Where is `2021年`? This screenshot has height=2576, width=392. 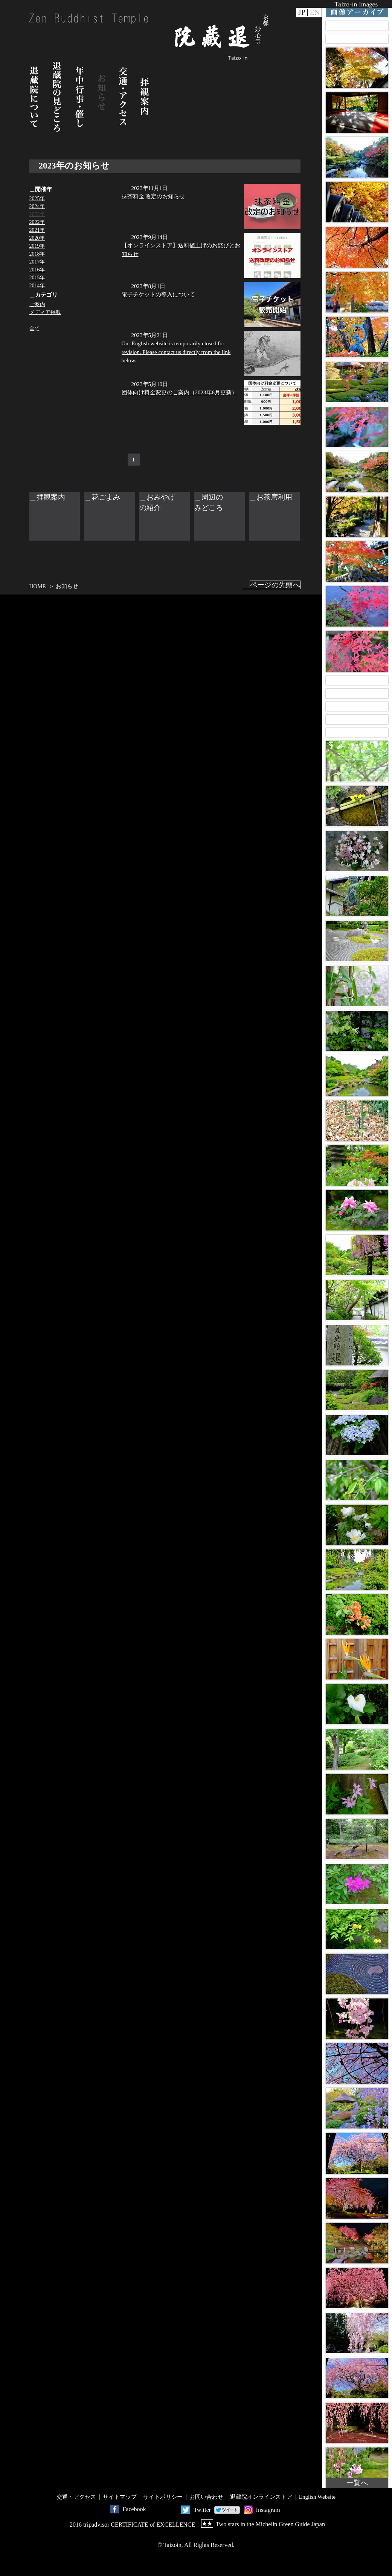 2021年 is located at coordinates (37, 230).